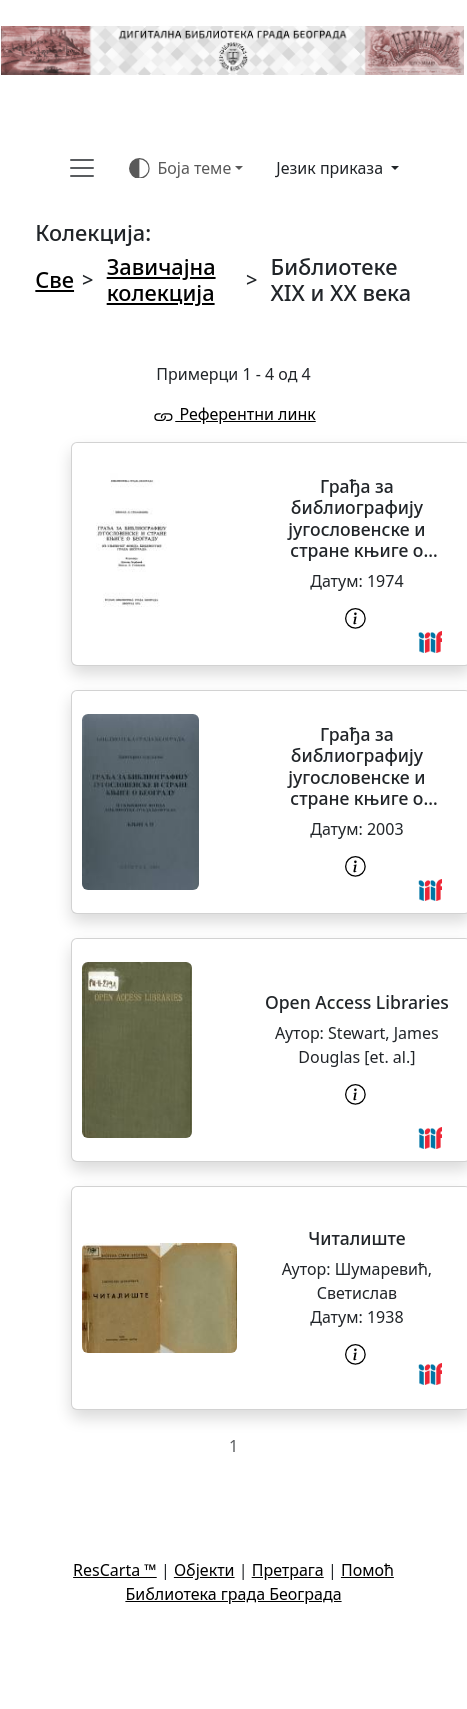 This screenshot has width=467, height=1709. What do you see at coordinates (82, 168) in the screenshot?
I see `[Toggle navigation]` at bounding box center [82, 168].